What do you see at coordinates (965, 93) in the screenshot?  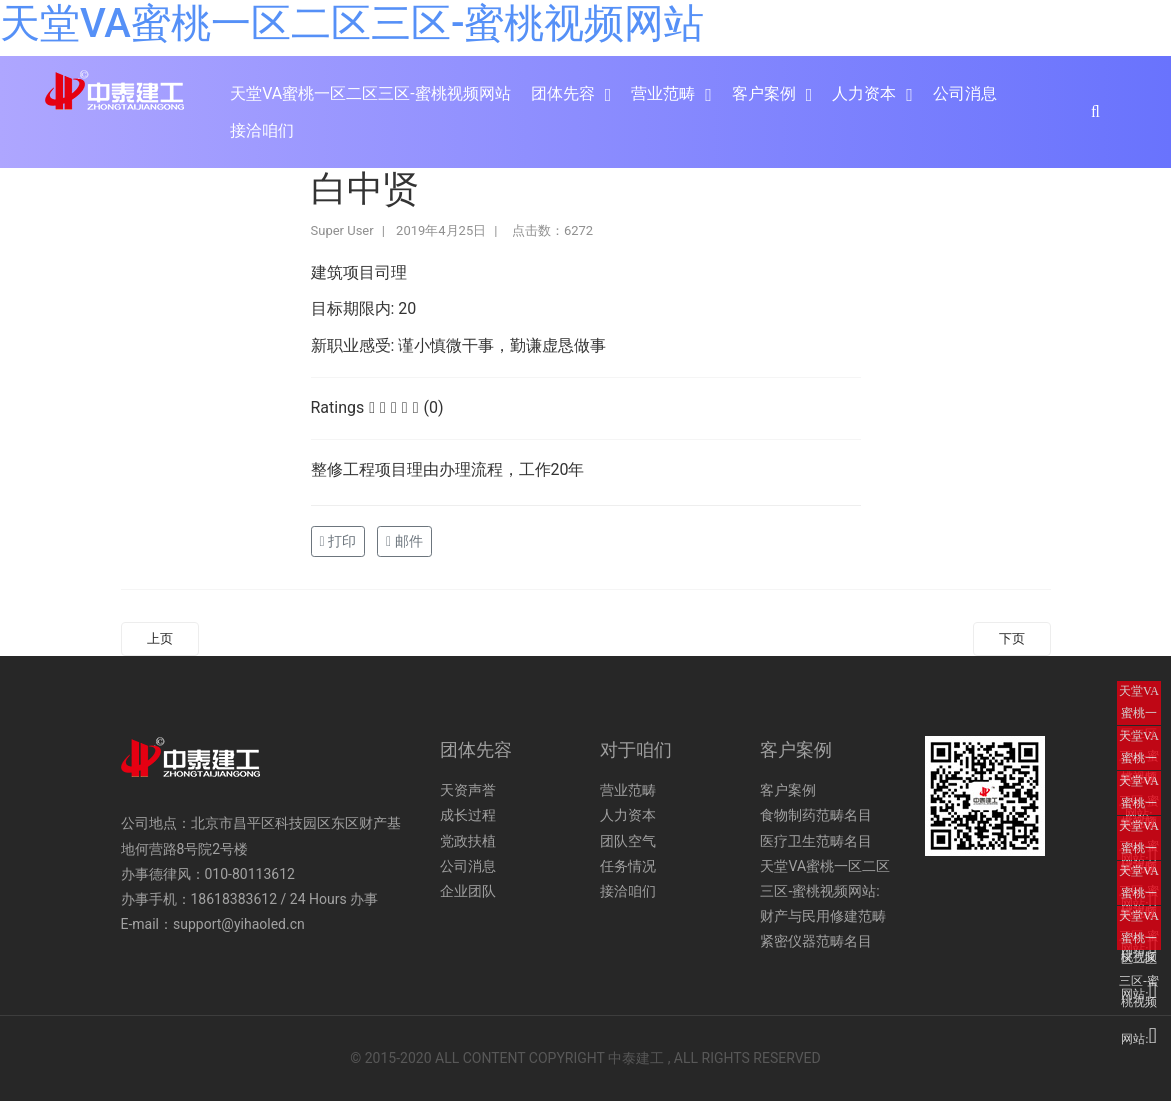 I see `公司消息` at bounding box center [965, 93].